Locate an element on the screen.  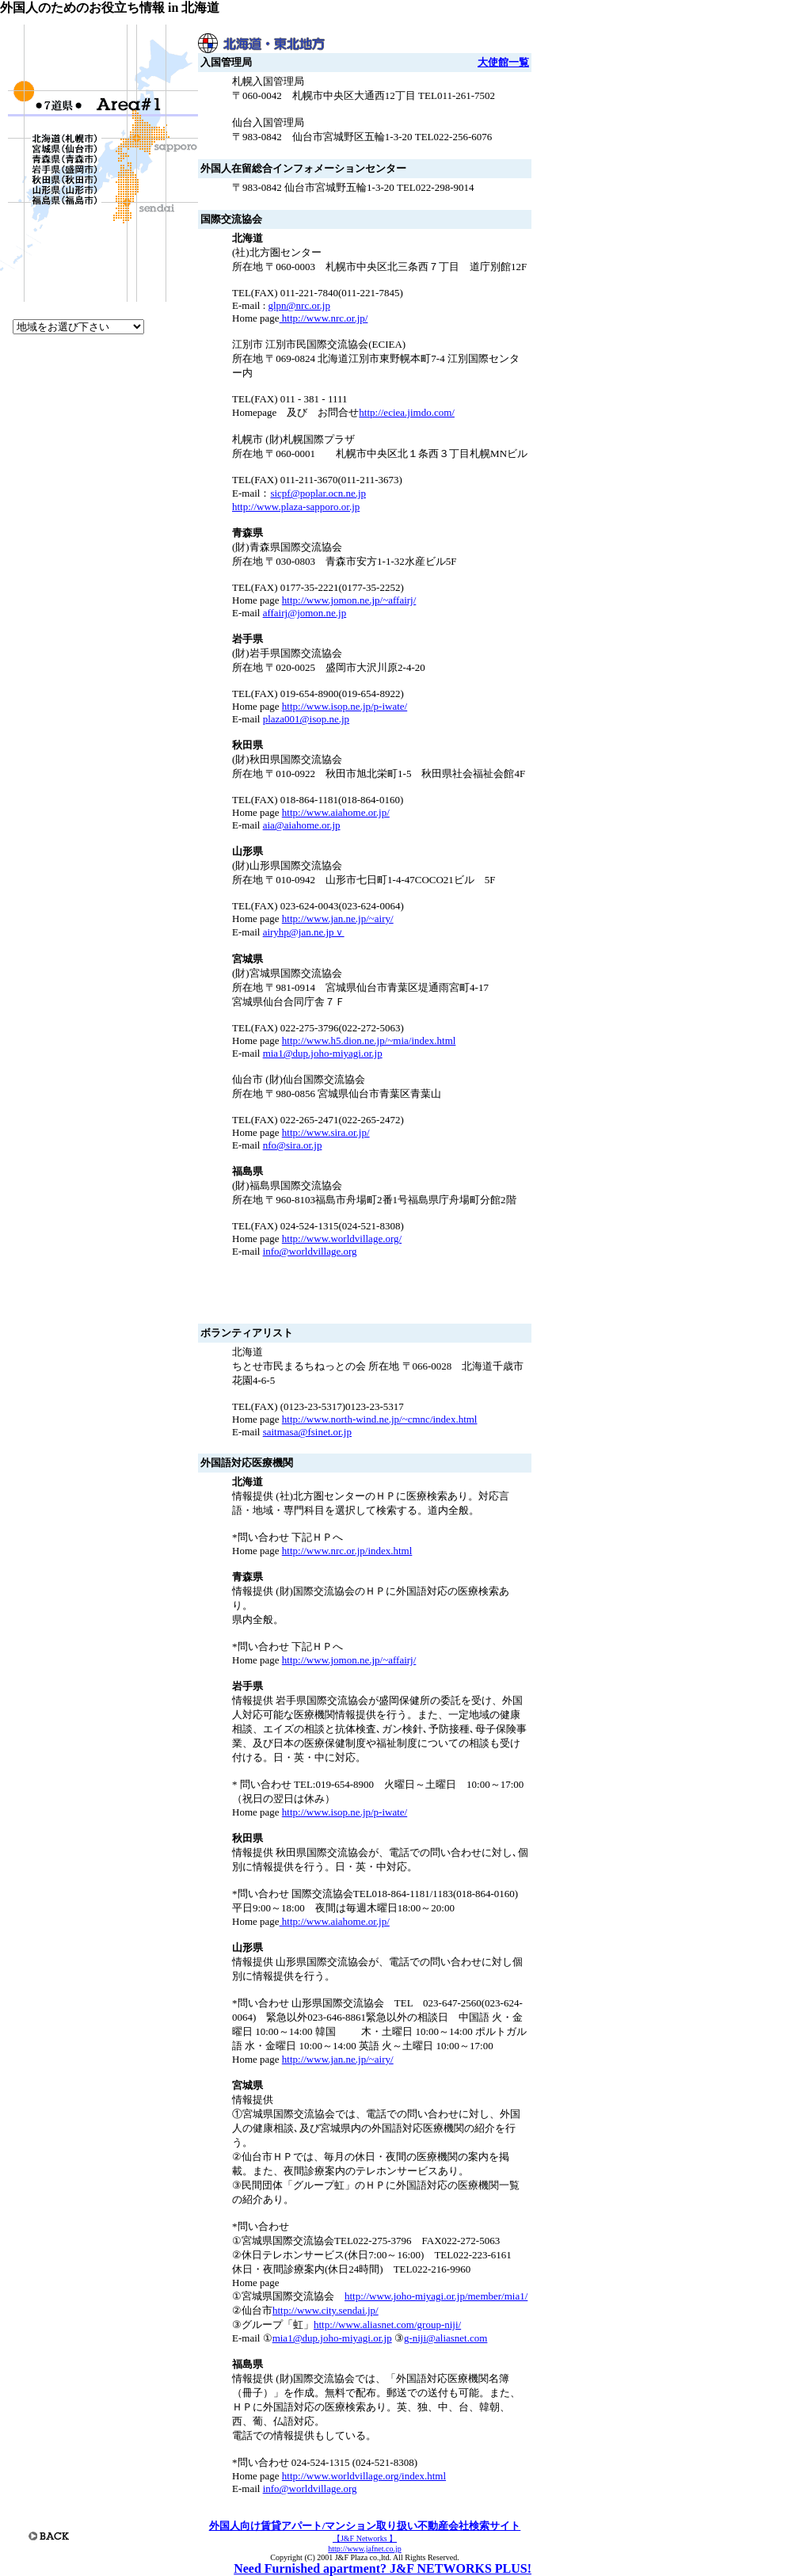
http://www.city.sendai.jp/ is located at coordinates (325, 2310).